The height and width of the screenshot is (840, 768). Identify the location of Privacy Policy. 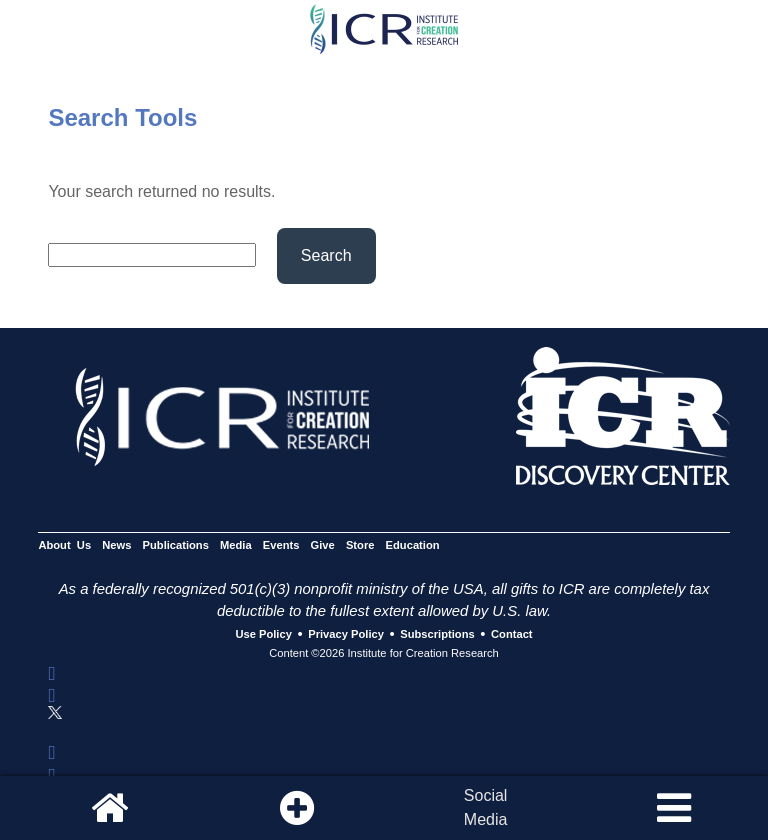
(346, 635).